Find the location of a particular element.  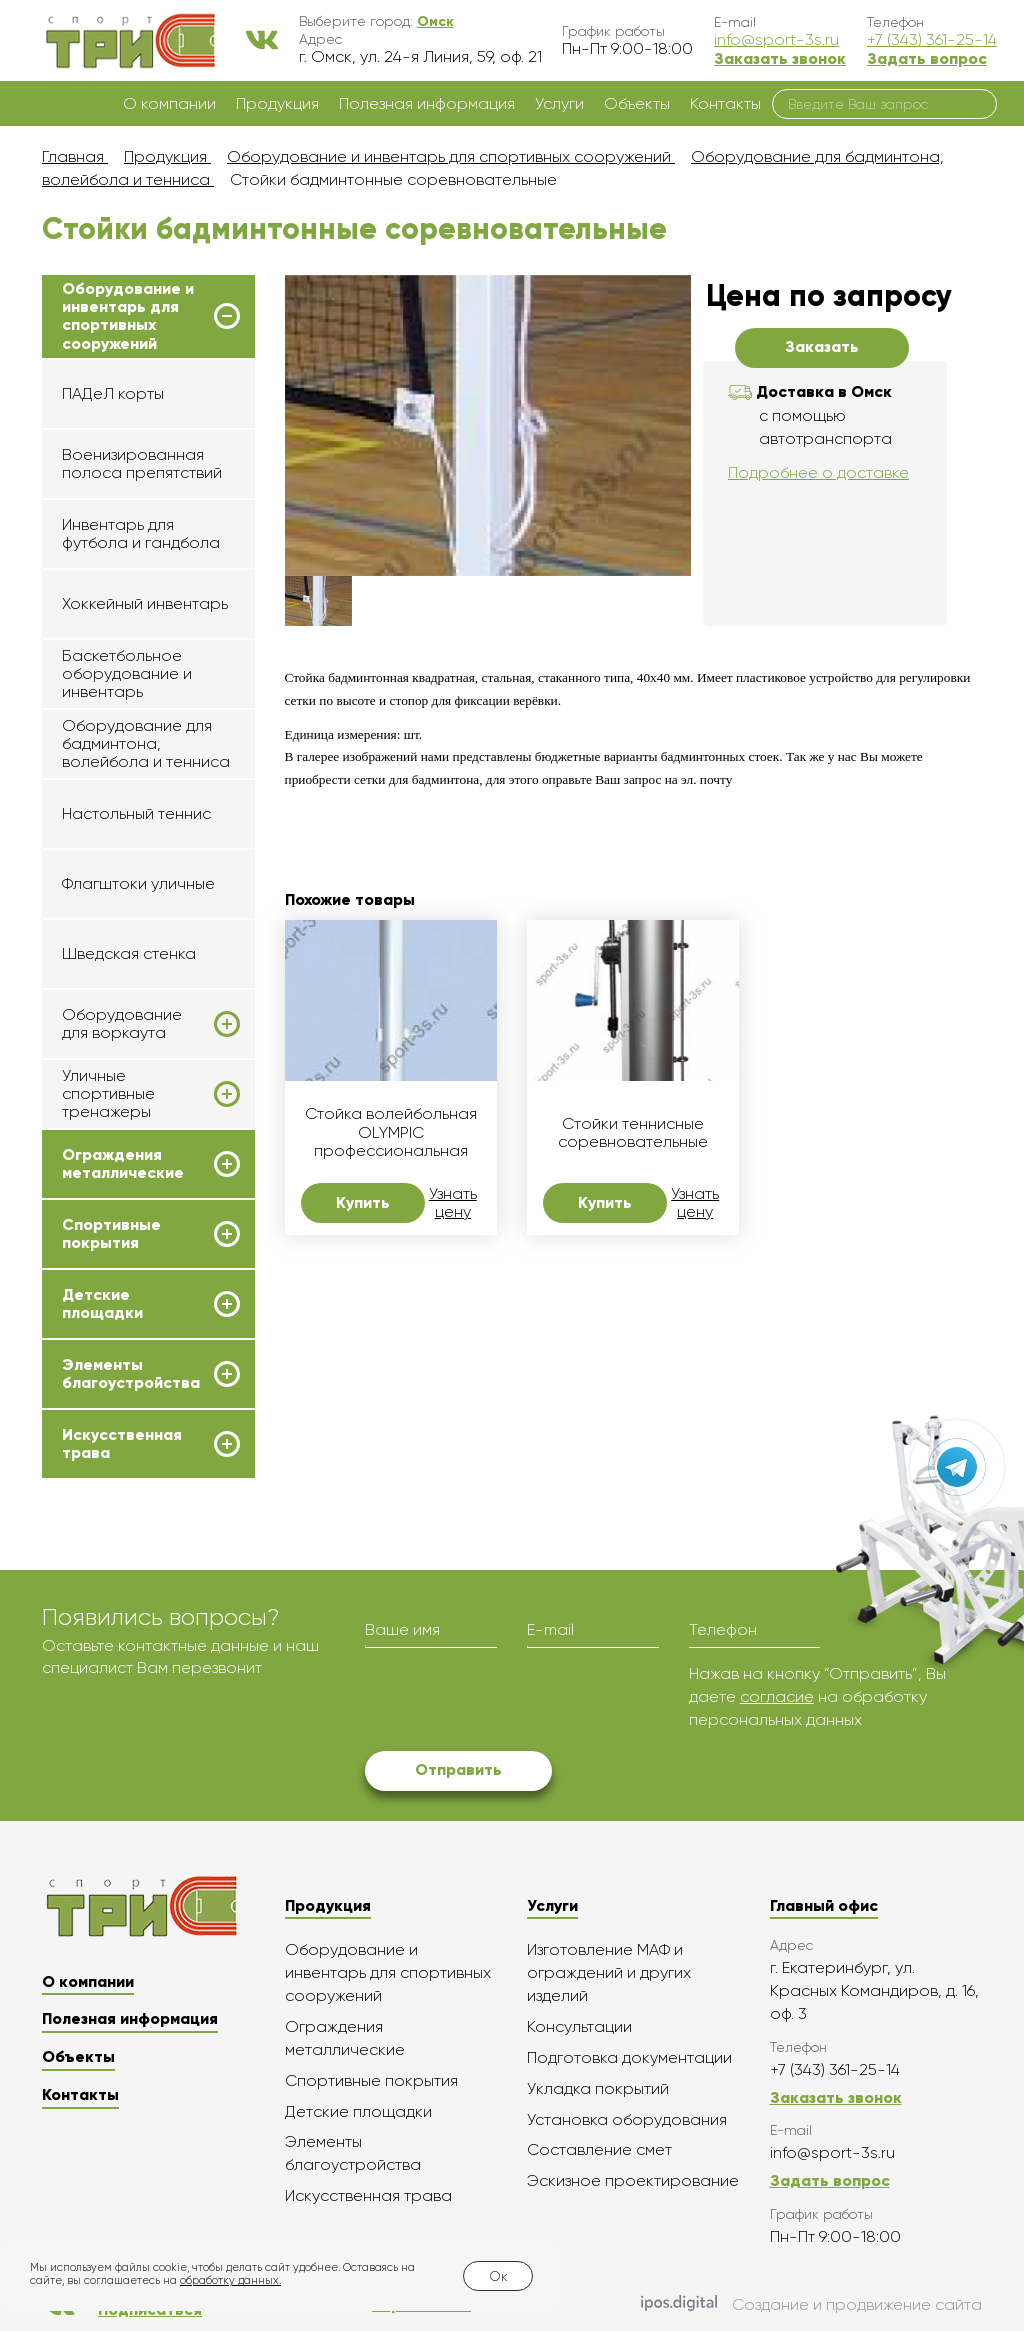

Настольный теннис is located at coordinates (136, 813).